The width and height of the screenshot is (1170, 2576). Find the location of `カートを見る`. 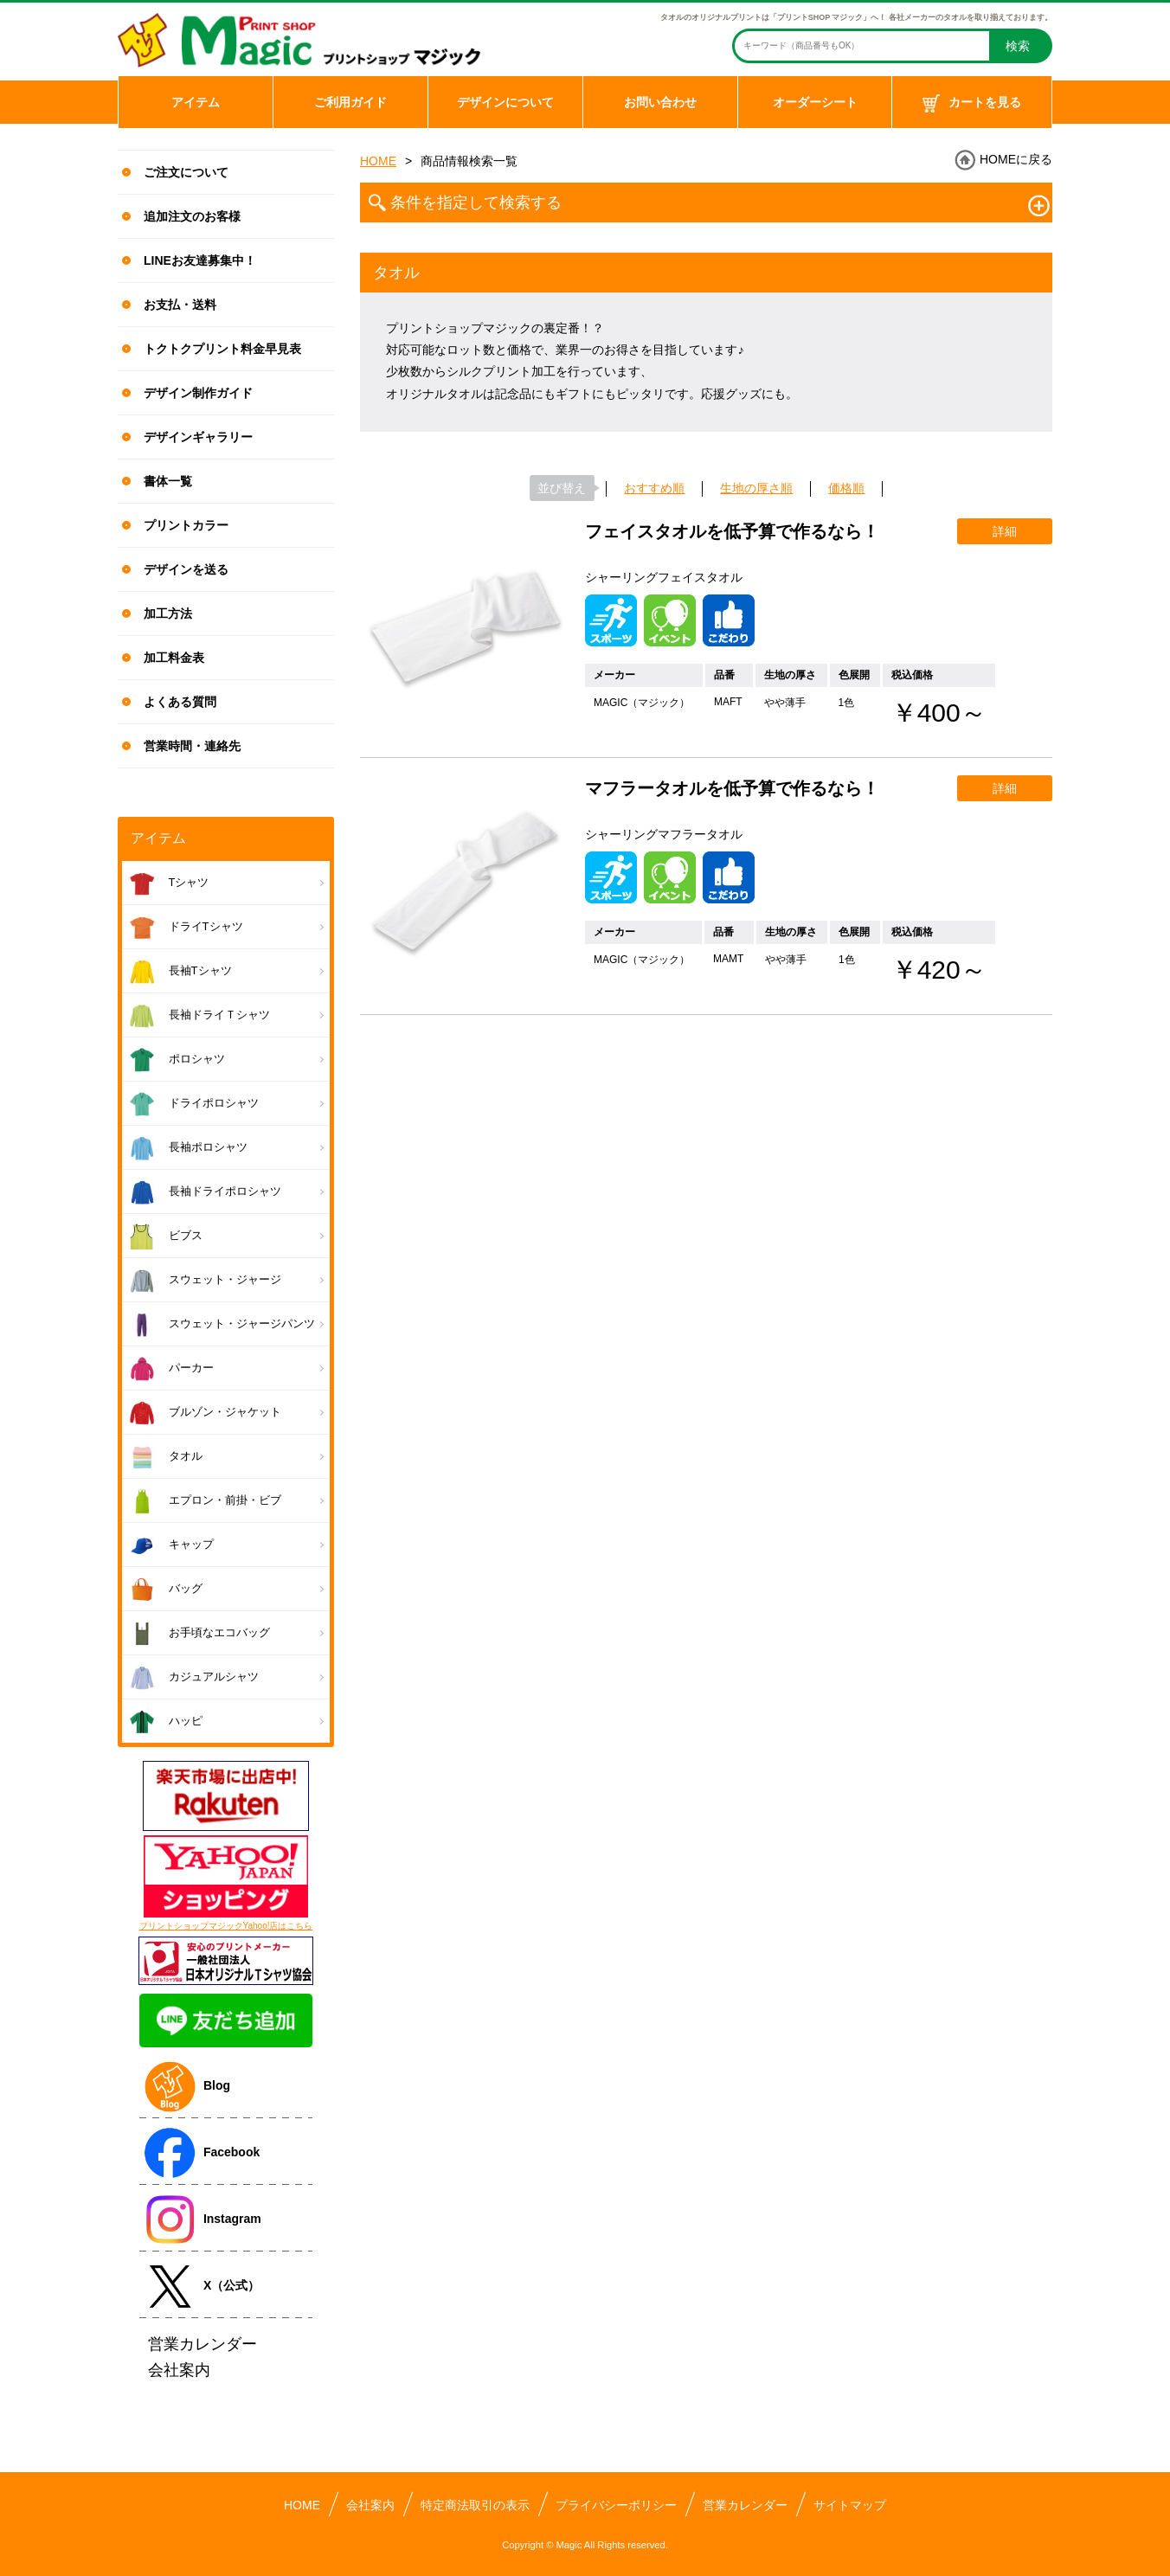

カートを見る is located at coordinates (971, 103).